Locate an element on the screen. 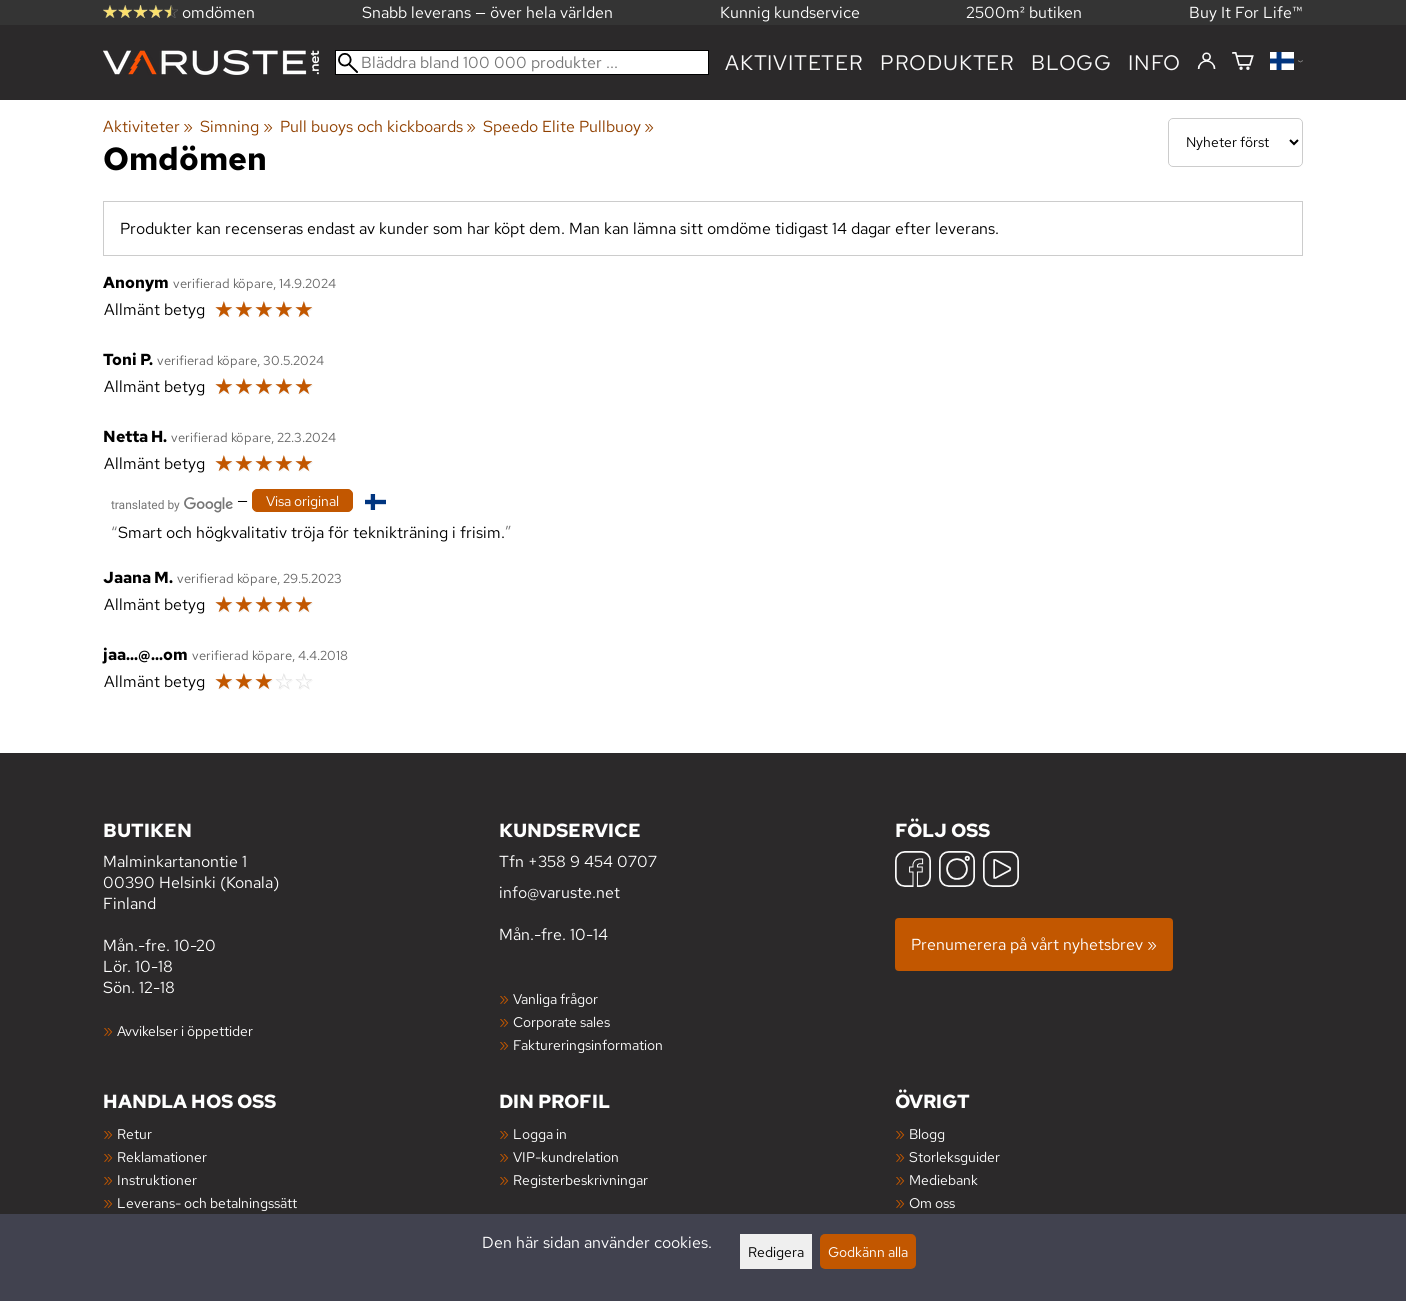 This screenshot has width=1406, height=1301. info@varuste.net is located at coordinates (559, 892).